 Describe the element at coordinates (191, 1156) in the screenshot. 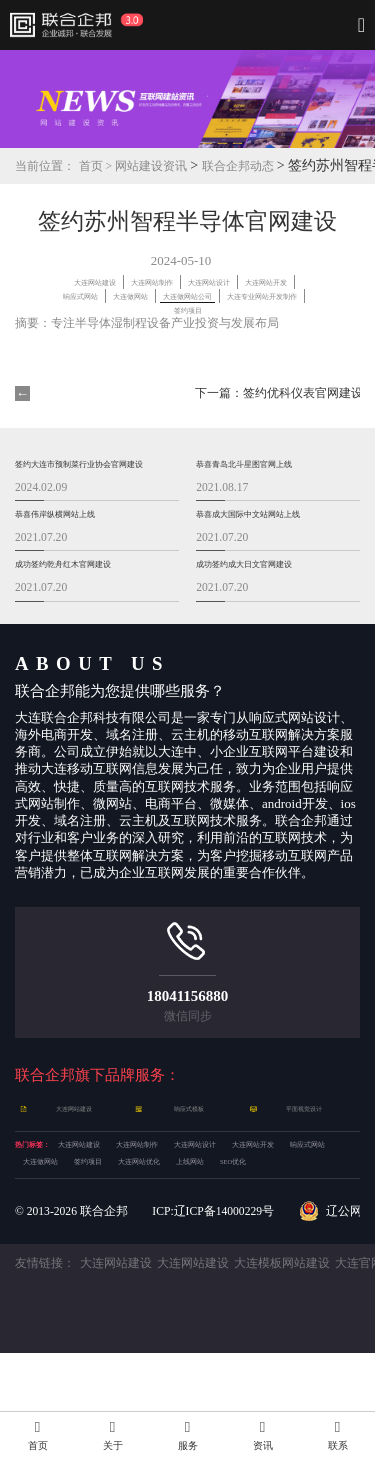

I see `响应式模板` at that location.